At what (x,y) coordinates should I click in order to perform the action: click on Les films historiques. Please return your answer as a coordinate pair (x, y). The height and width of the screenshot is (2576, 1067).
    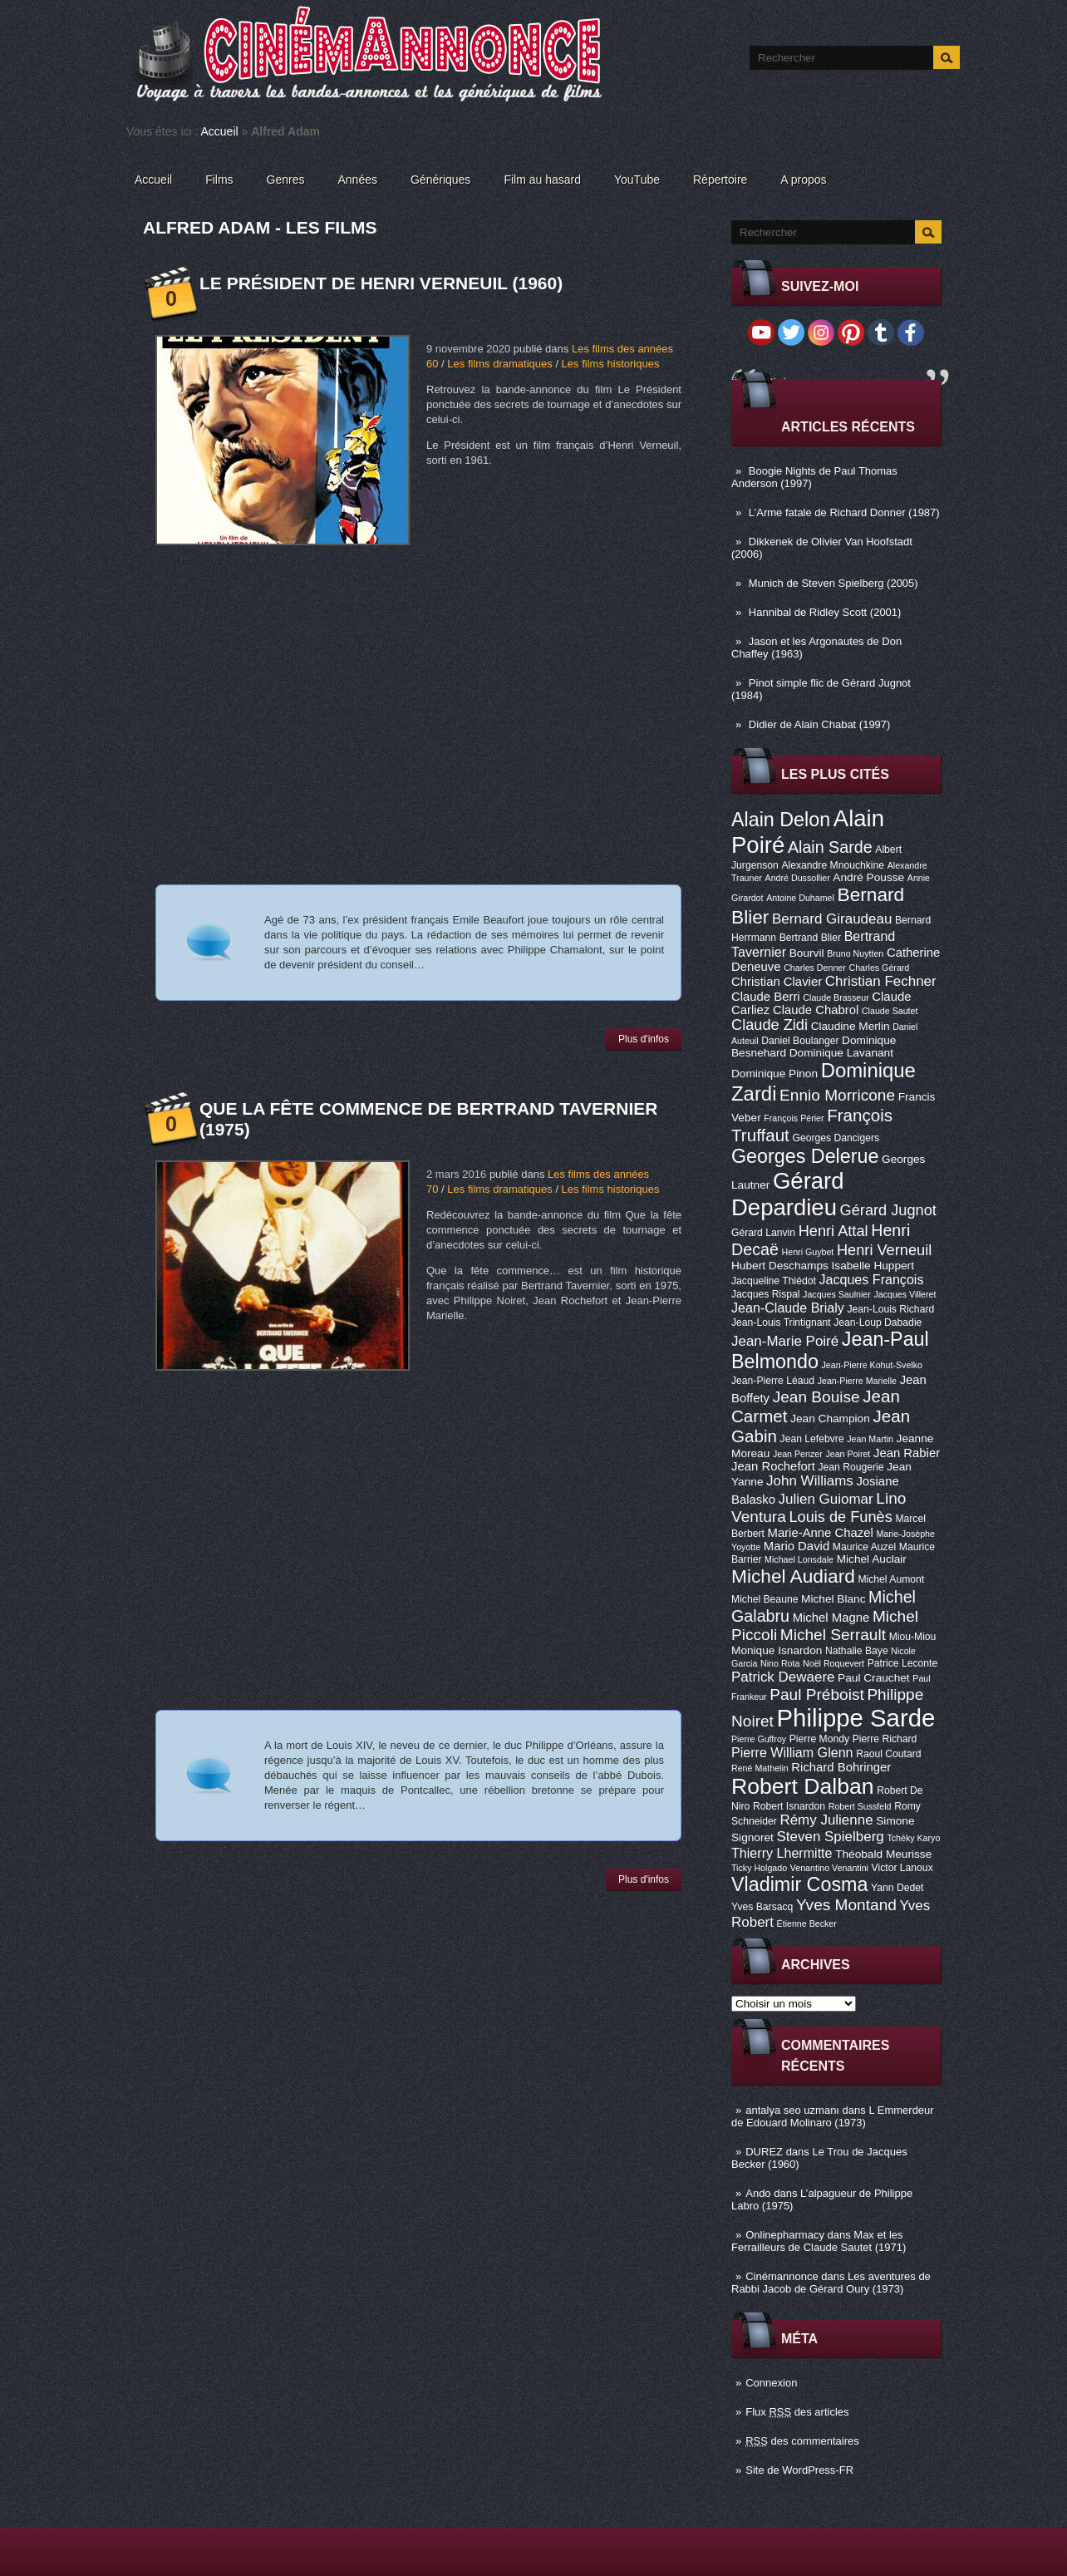
    Looking at the image, I should click on (611, 363).